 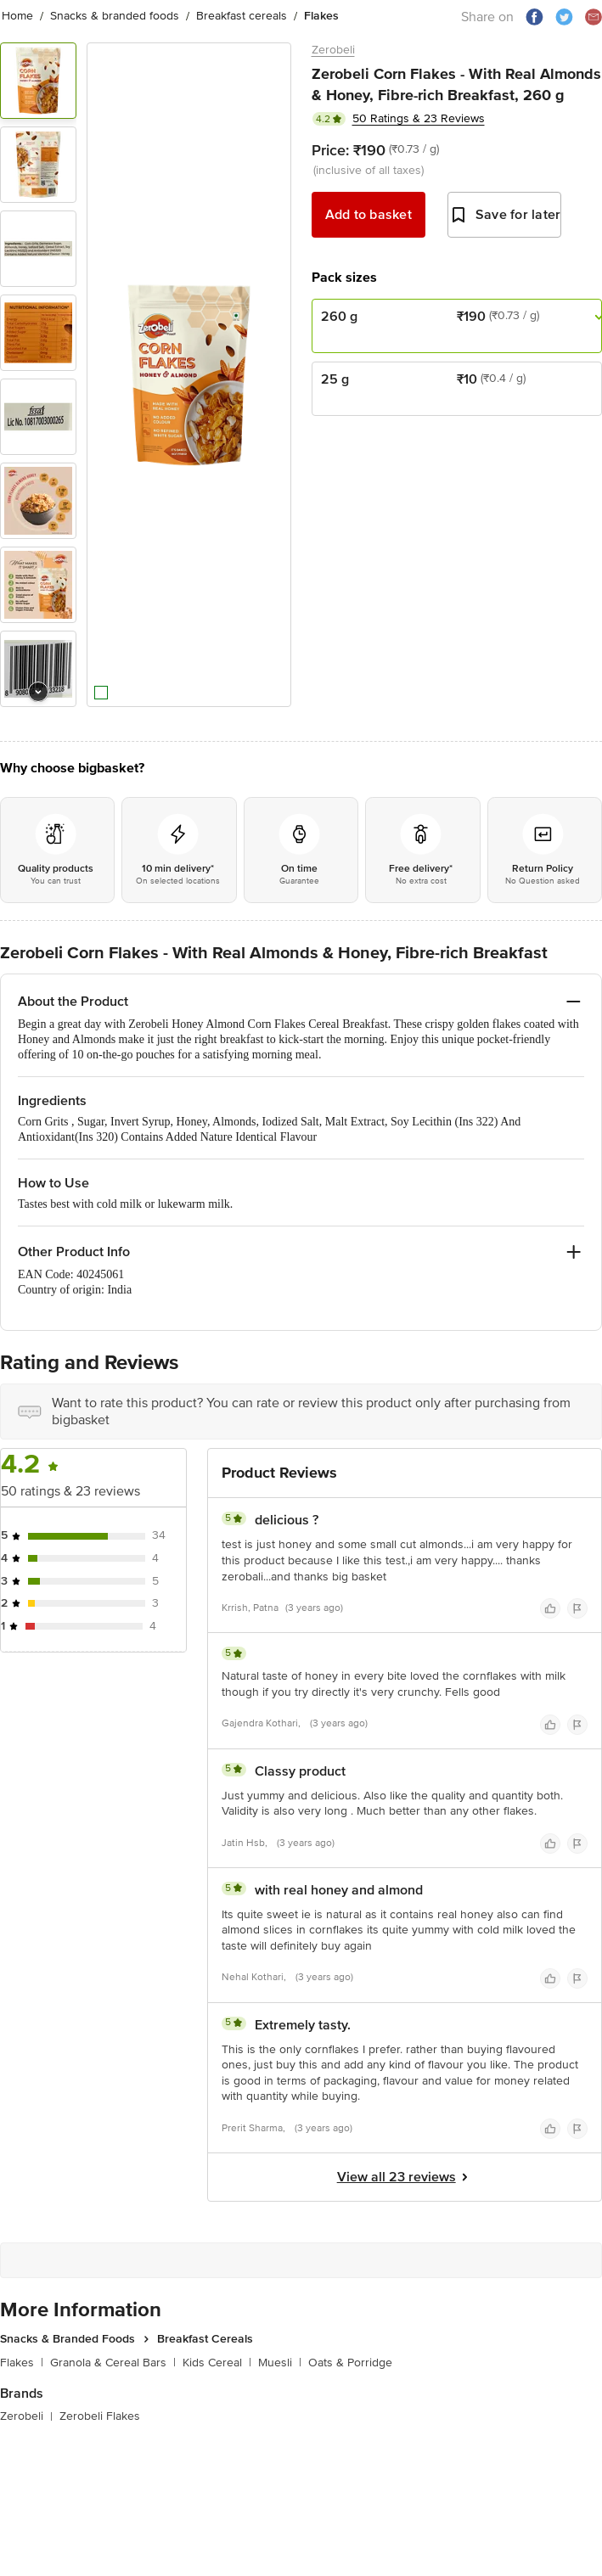 What do you see at coordinates (217, 2362) in the screenshot?
I see `Kids Cereal` at bounding box center [217, 2362].